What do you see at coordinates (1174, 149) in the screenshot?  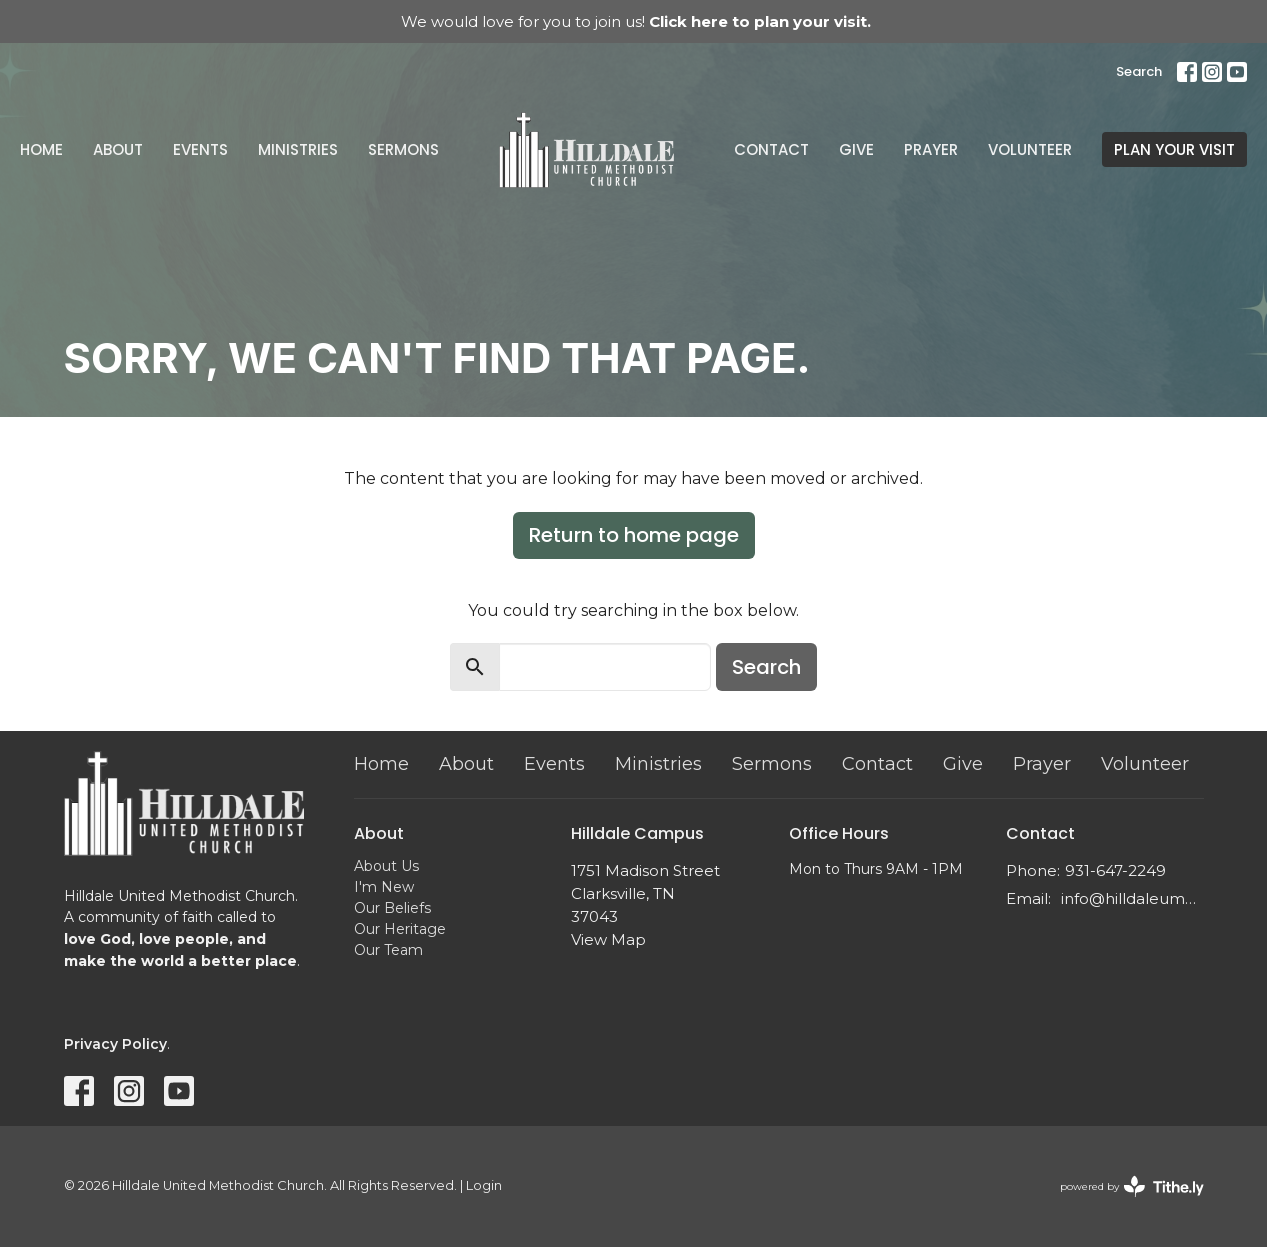 I see `PLAN YOUR VISIT` at bounding box center [1174, 149].